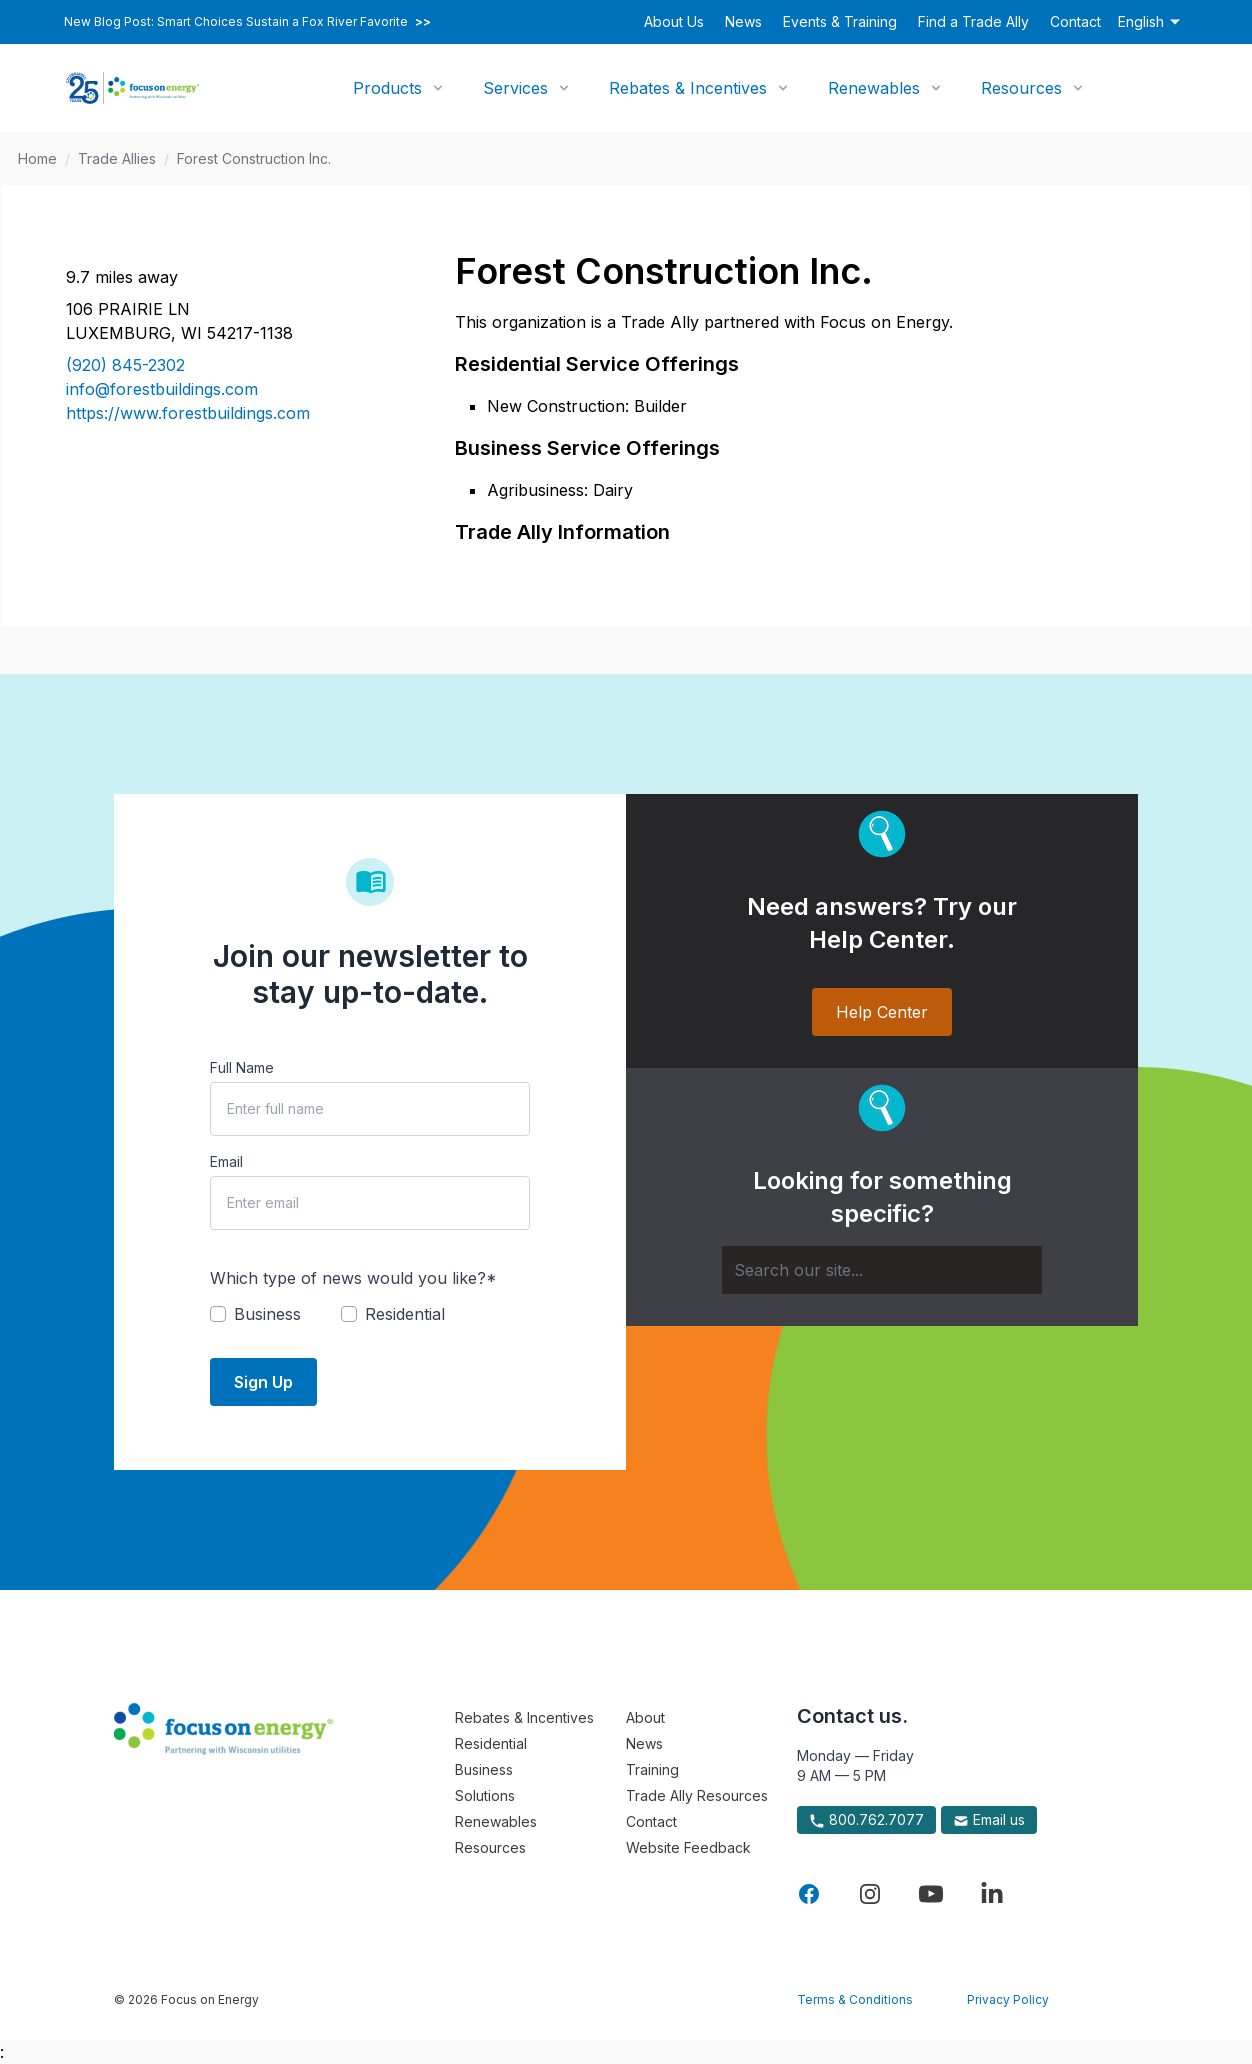  Describe the element at coordinates (931, 1894) in the screenshot. I see `[Visit Focus On Energy on YouTube]` at that location.